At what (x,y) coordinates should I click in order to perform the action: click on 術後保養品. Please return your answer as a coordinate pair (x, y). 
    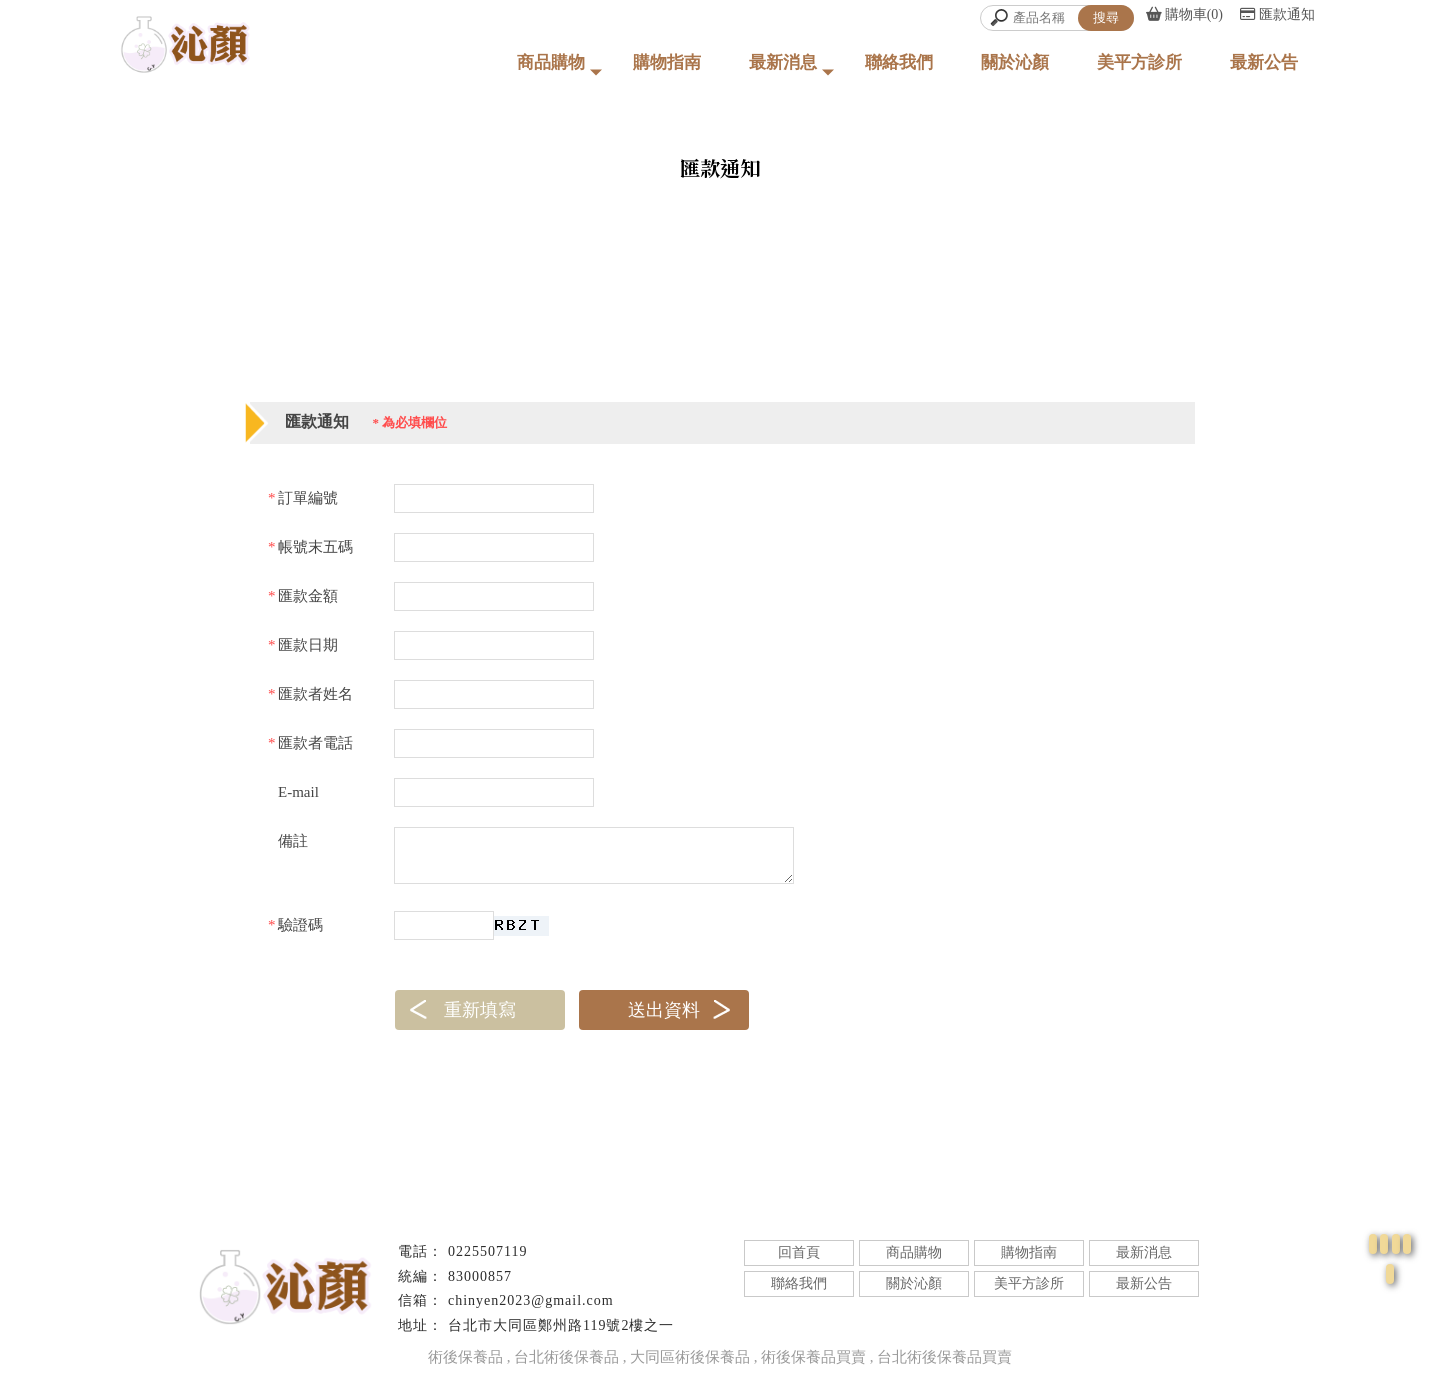
    Looking at the image, I should click on (465, 1357).